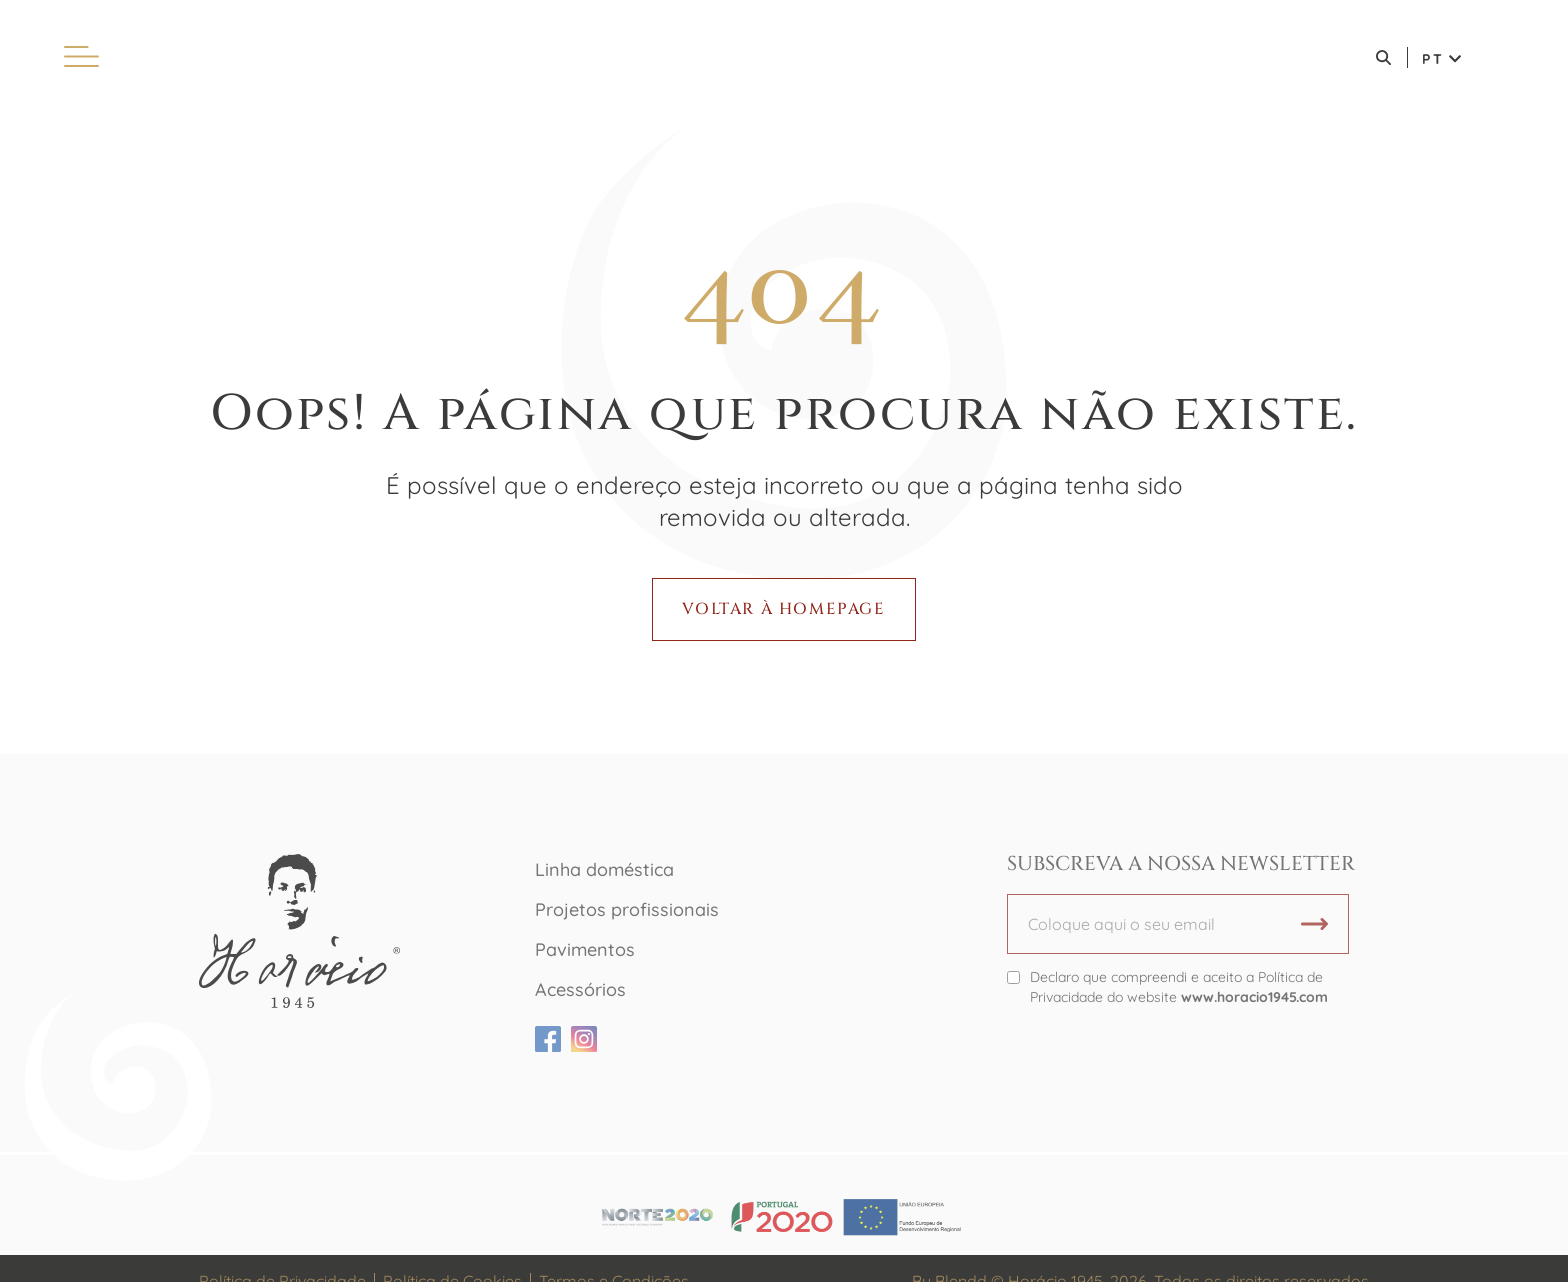 The image size is (1568, 1282). I want to click on Declaro que compreendi e aceito a Política de Privacidade do website, so click(1179, 987).